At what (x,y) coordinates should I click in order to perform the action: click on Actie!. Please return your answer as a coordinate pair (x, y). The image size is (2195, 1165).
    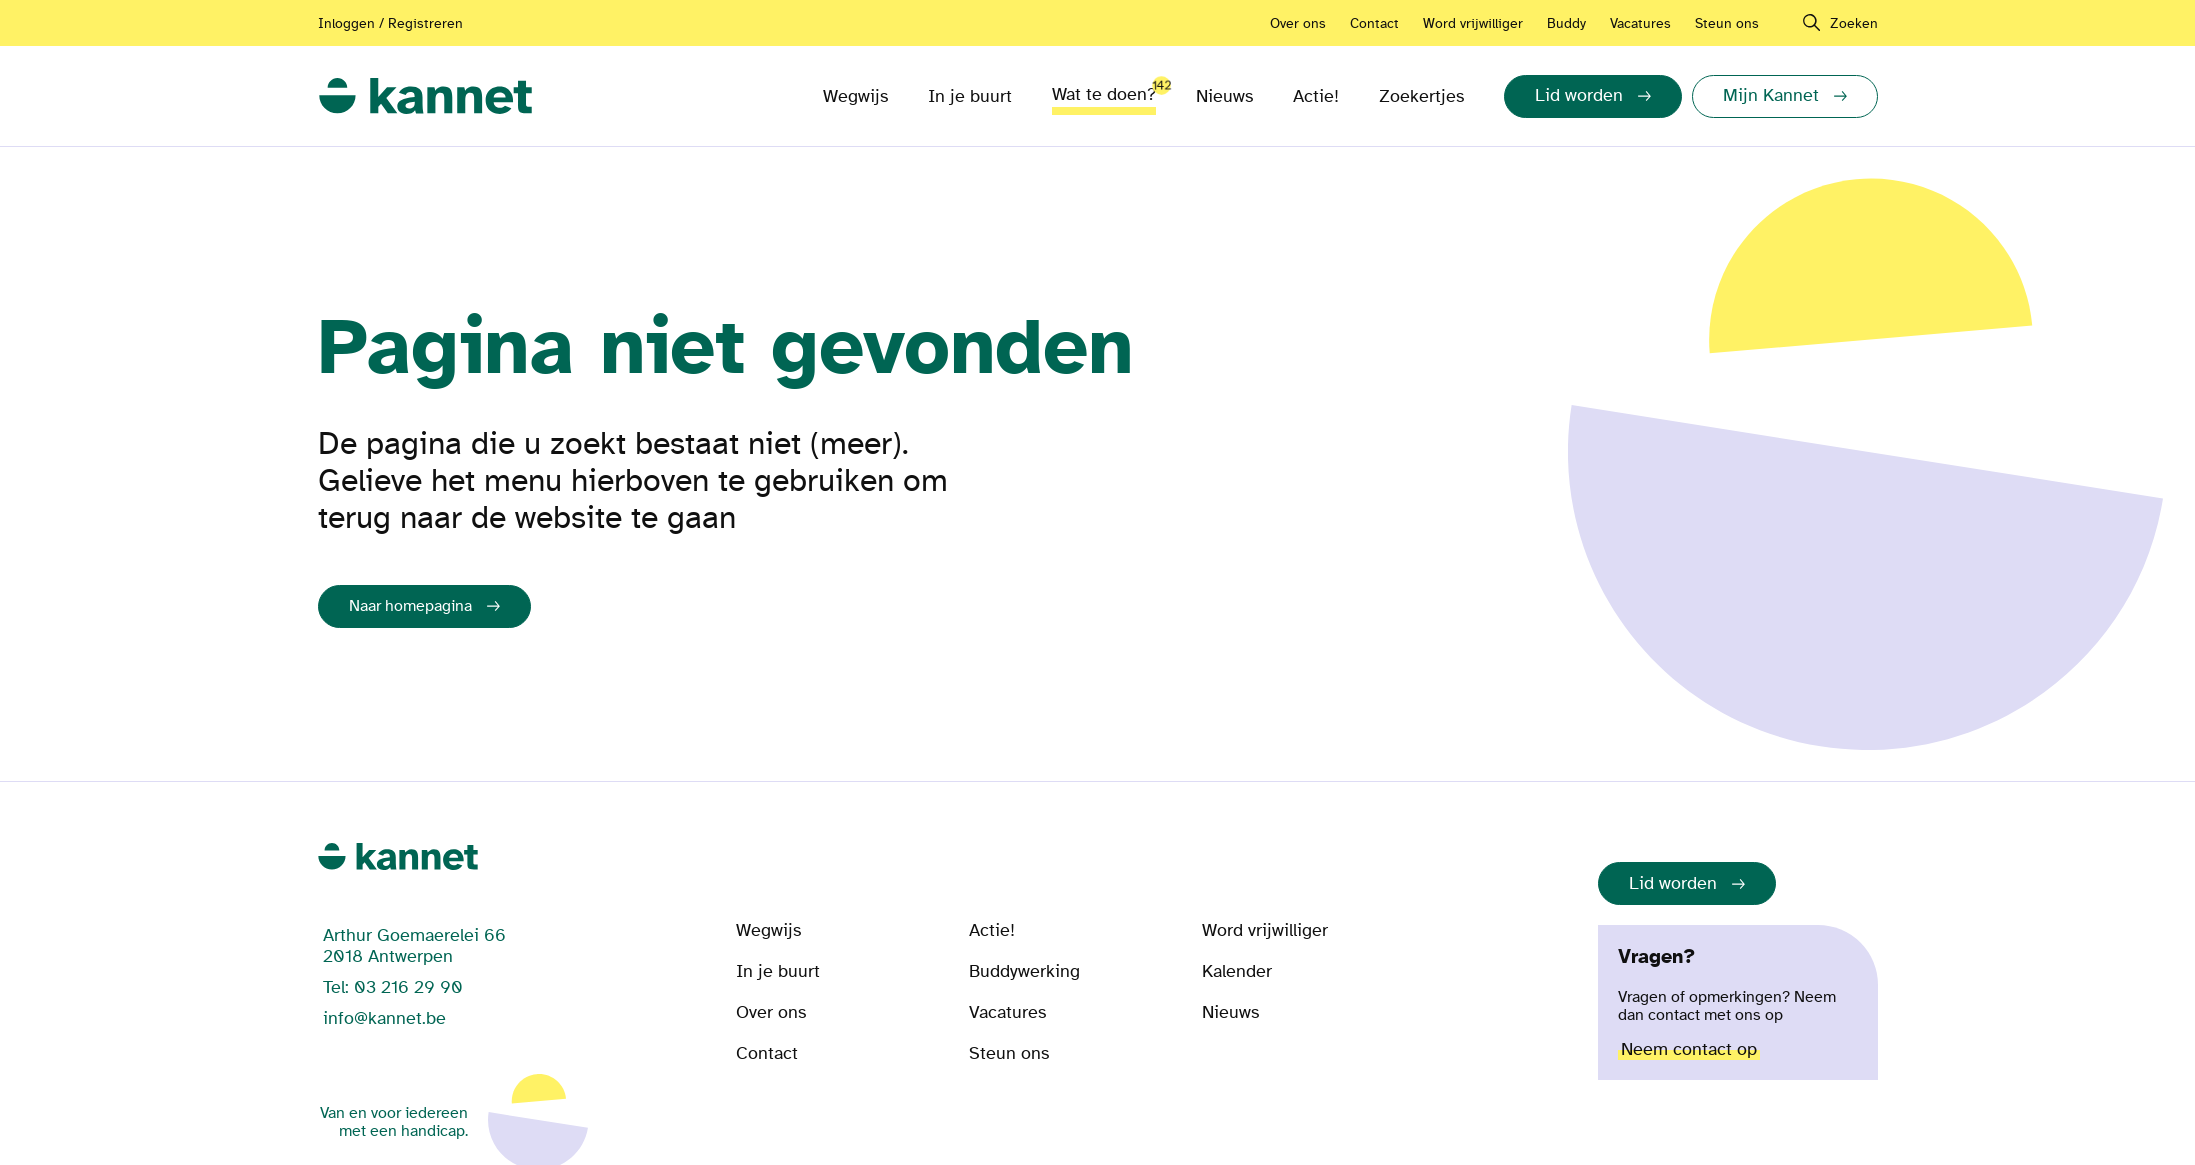
    Looking at the image, I should click on (1316, 96).